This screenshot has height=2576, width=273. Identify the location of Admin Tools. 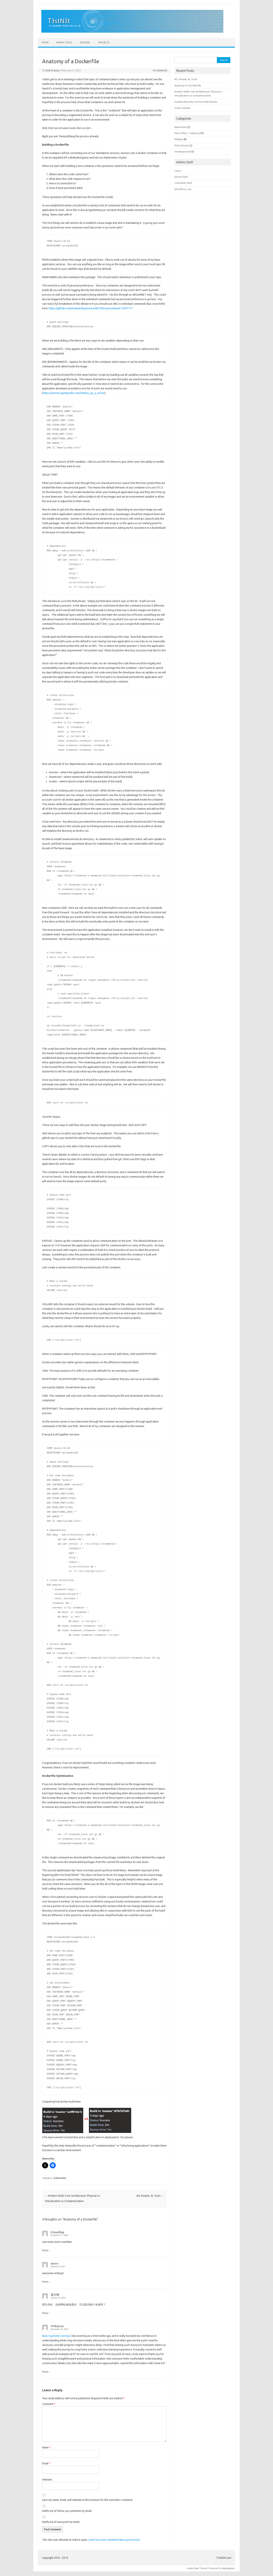
(64, 42).